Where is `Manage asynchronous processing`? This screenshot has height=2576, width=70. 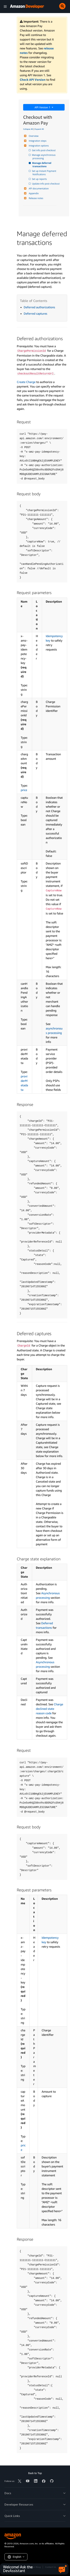
Manage asynchronous processing is located at coordinates (44, 156).